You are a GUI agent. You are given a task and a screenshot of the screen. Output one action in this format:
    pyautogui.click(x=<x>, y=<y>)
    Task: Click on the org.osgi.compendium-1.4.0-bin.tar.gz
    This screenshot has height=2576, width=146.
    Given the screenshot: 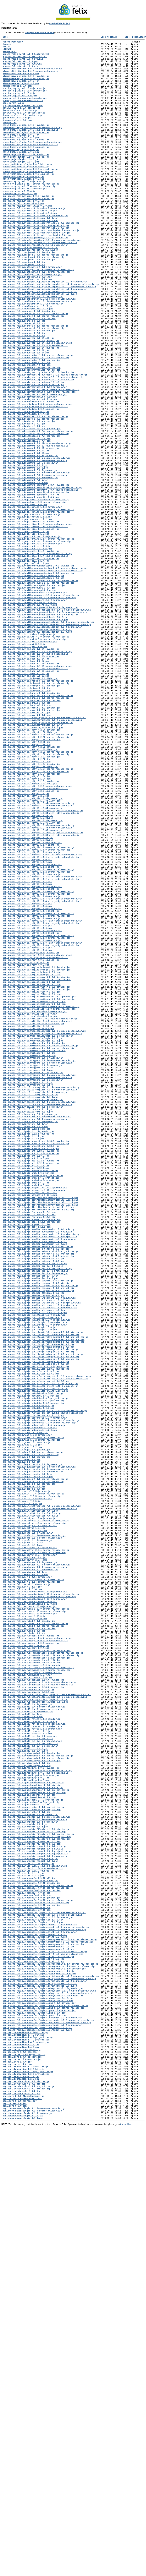 What is the action you would take?
    pyautogui.click(x=25, y=2459)
    